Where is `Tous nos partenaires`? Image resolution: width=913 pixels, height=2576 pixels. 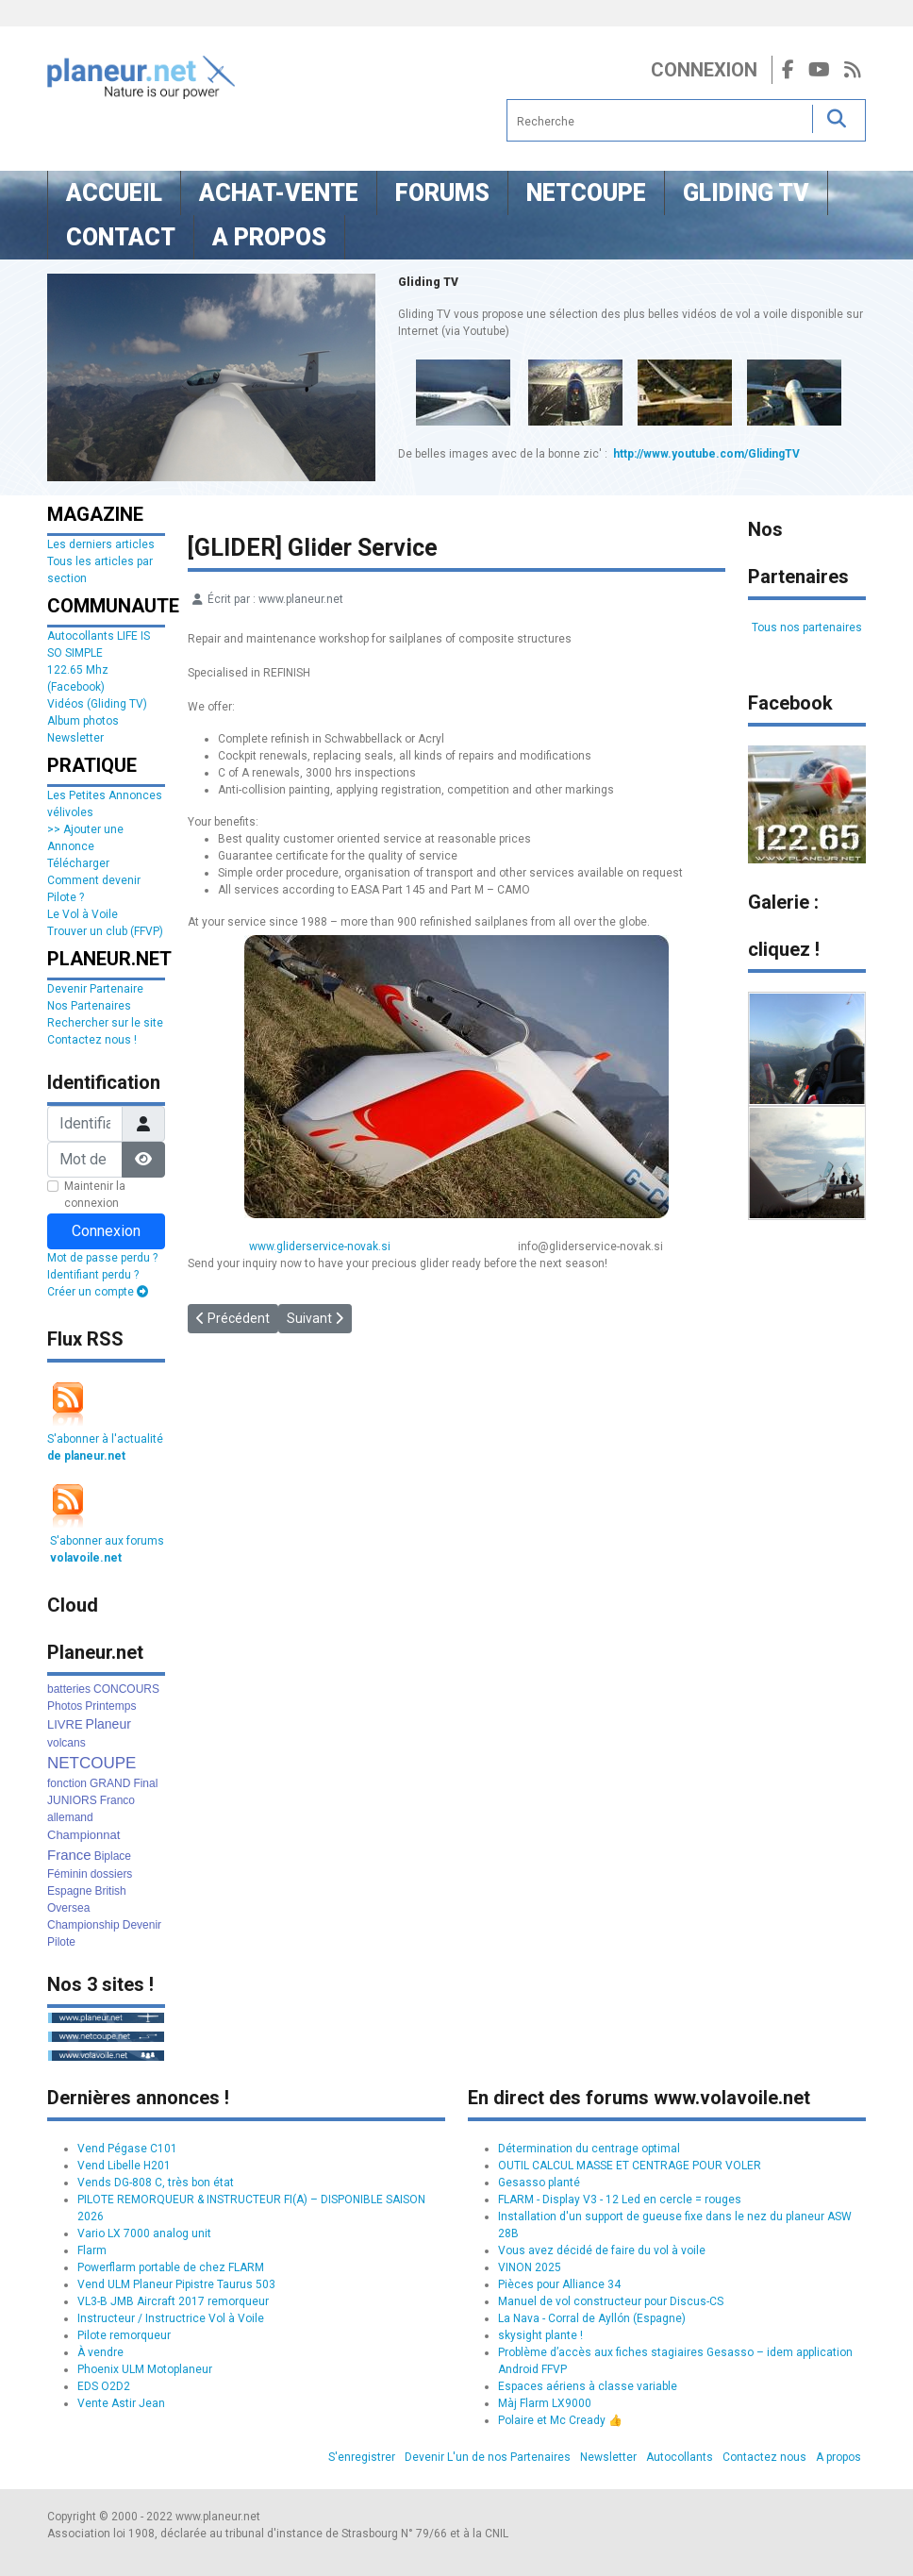
Tous nos partenaires is located at coordinates (807, 627).